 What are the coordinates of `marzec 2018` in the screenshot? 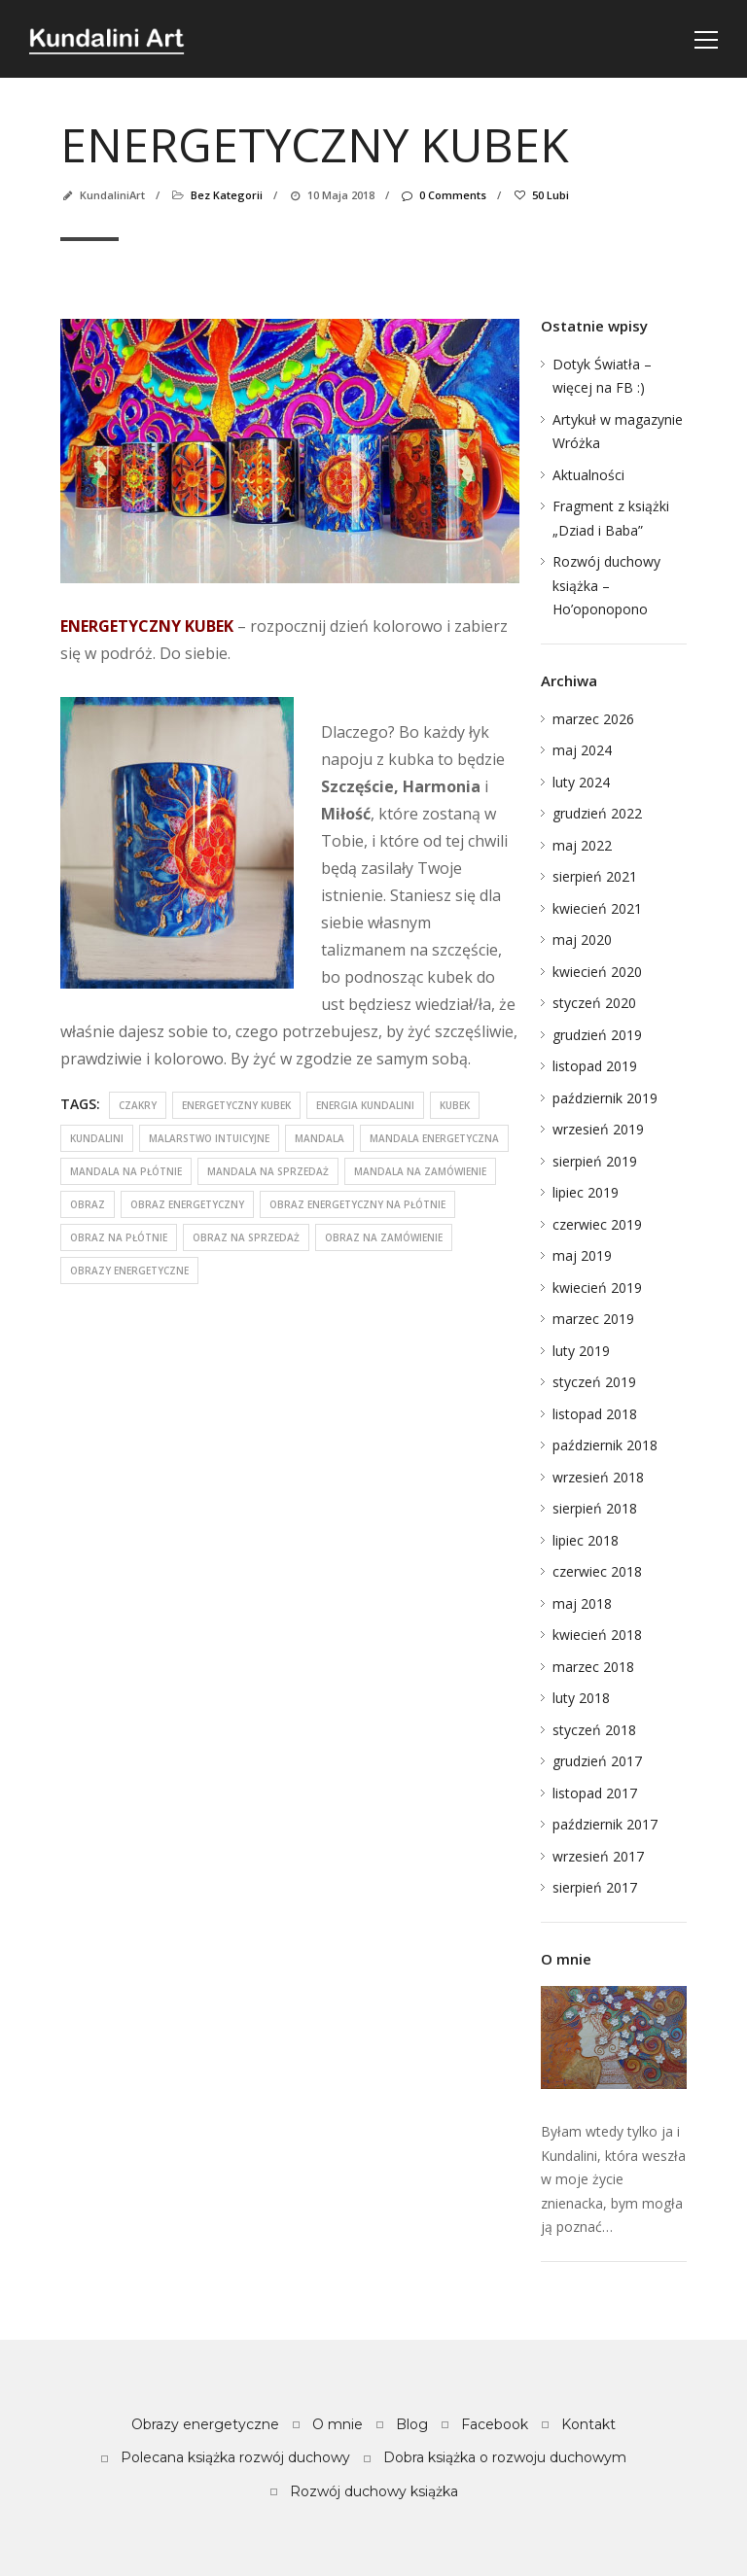 It's located at (593, 1666).